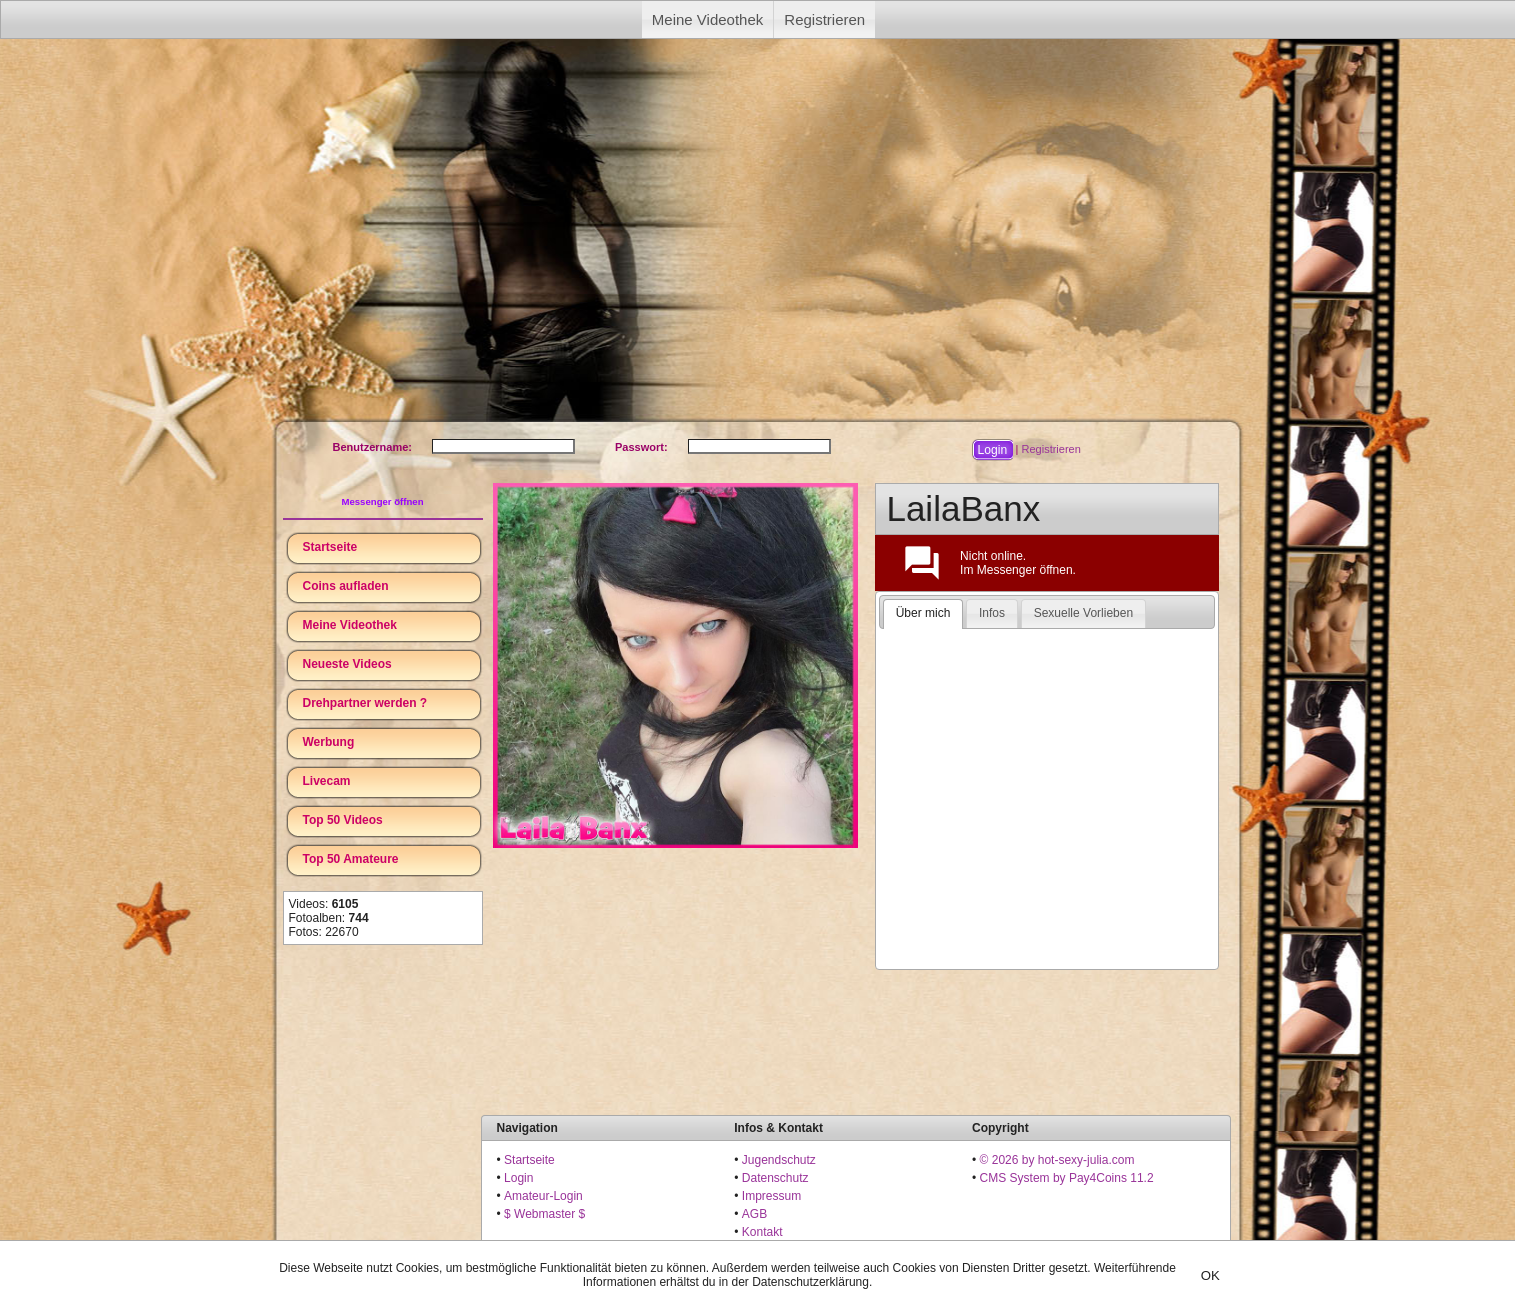 The width and height of the screenshot is (1515, 1293). I want to click on [button], so click(992, 450).